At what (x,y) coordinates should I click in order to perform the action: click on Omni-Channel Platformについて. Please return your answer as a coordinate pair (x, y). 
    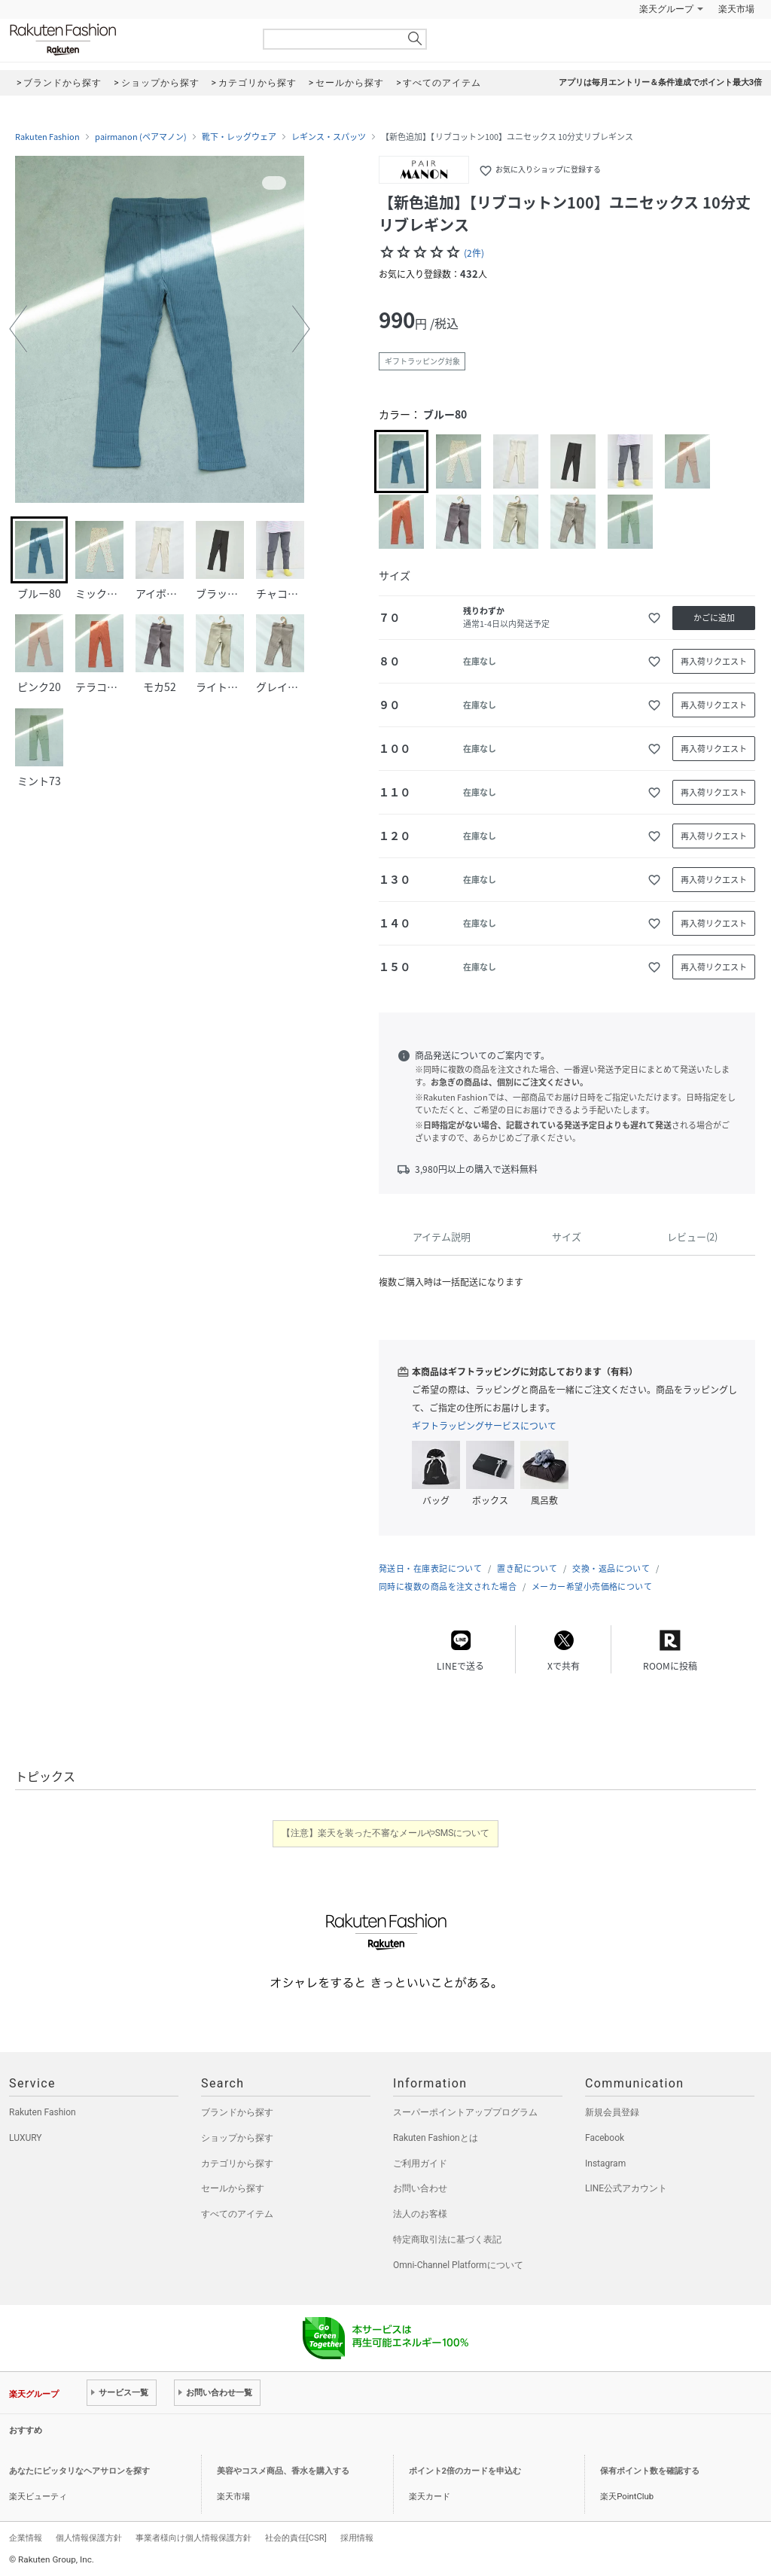
    Looking at the image, I should click on (458, 2265).